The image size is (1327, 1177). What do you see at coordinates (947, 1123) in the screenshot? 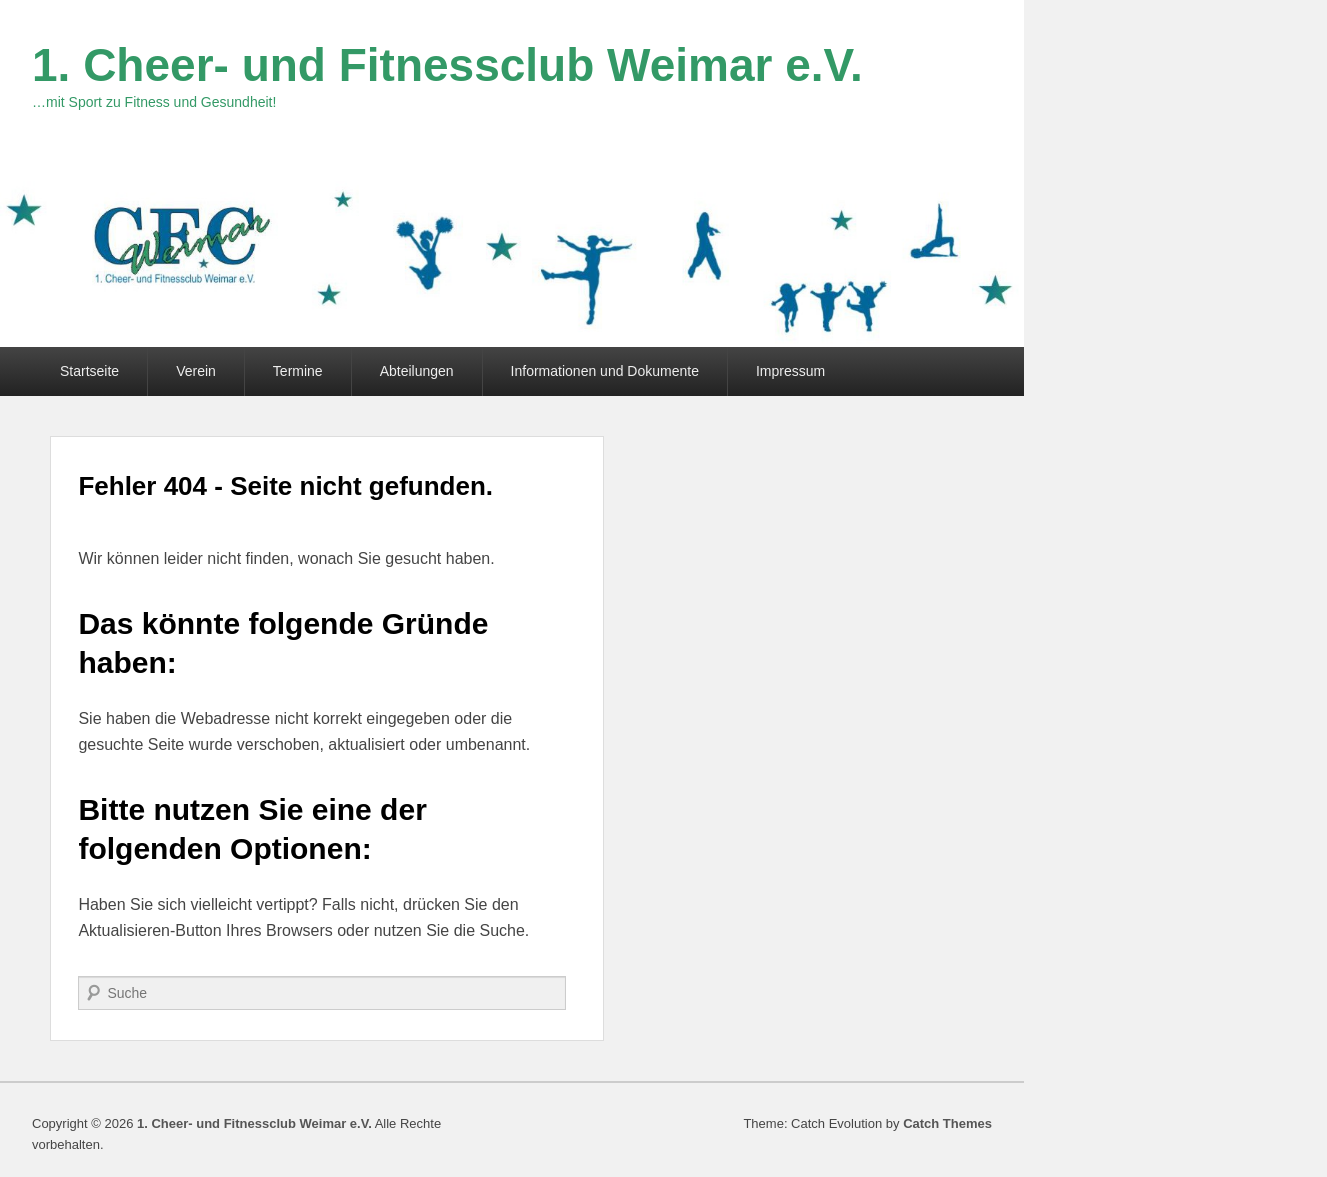
I see `Catch Themes` at bounding box center [947, 1123].